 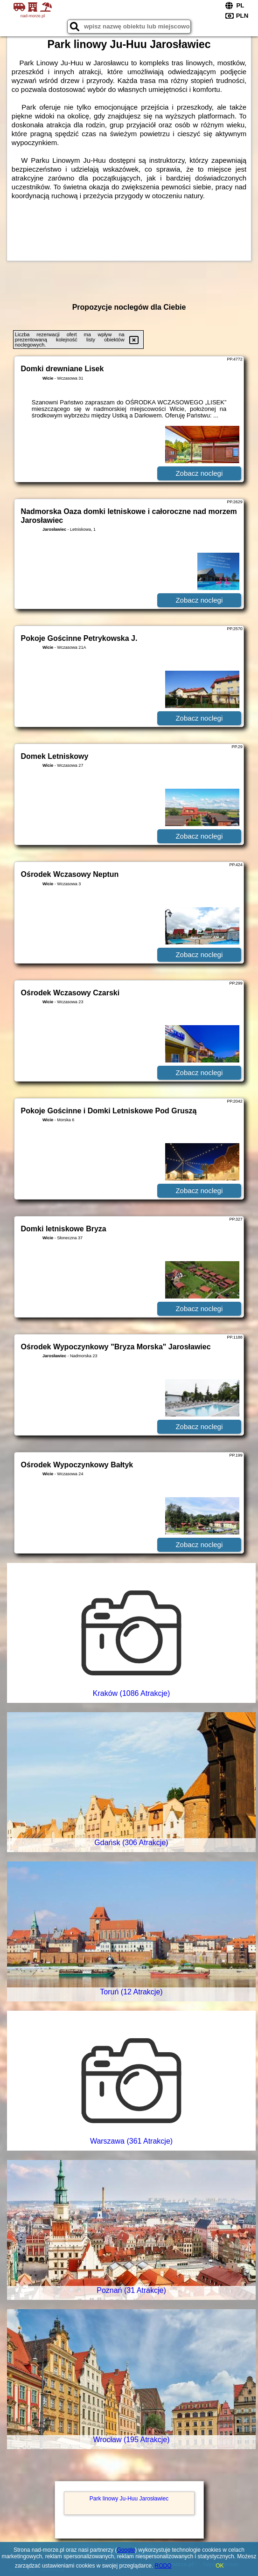 I want to click on Google, so click(x=126, y=2550).